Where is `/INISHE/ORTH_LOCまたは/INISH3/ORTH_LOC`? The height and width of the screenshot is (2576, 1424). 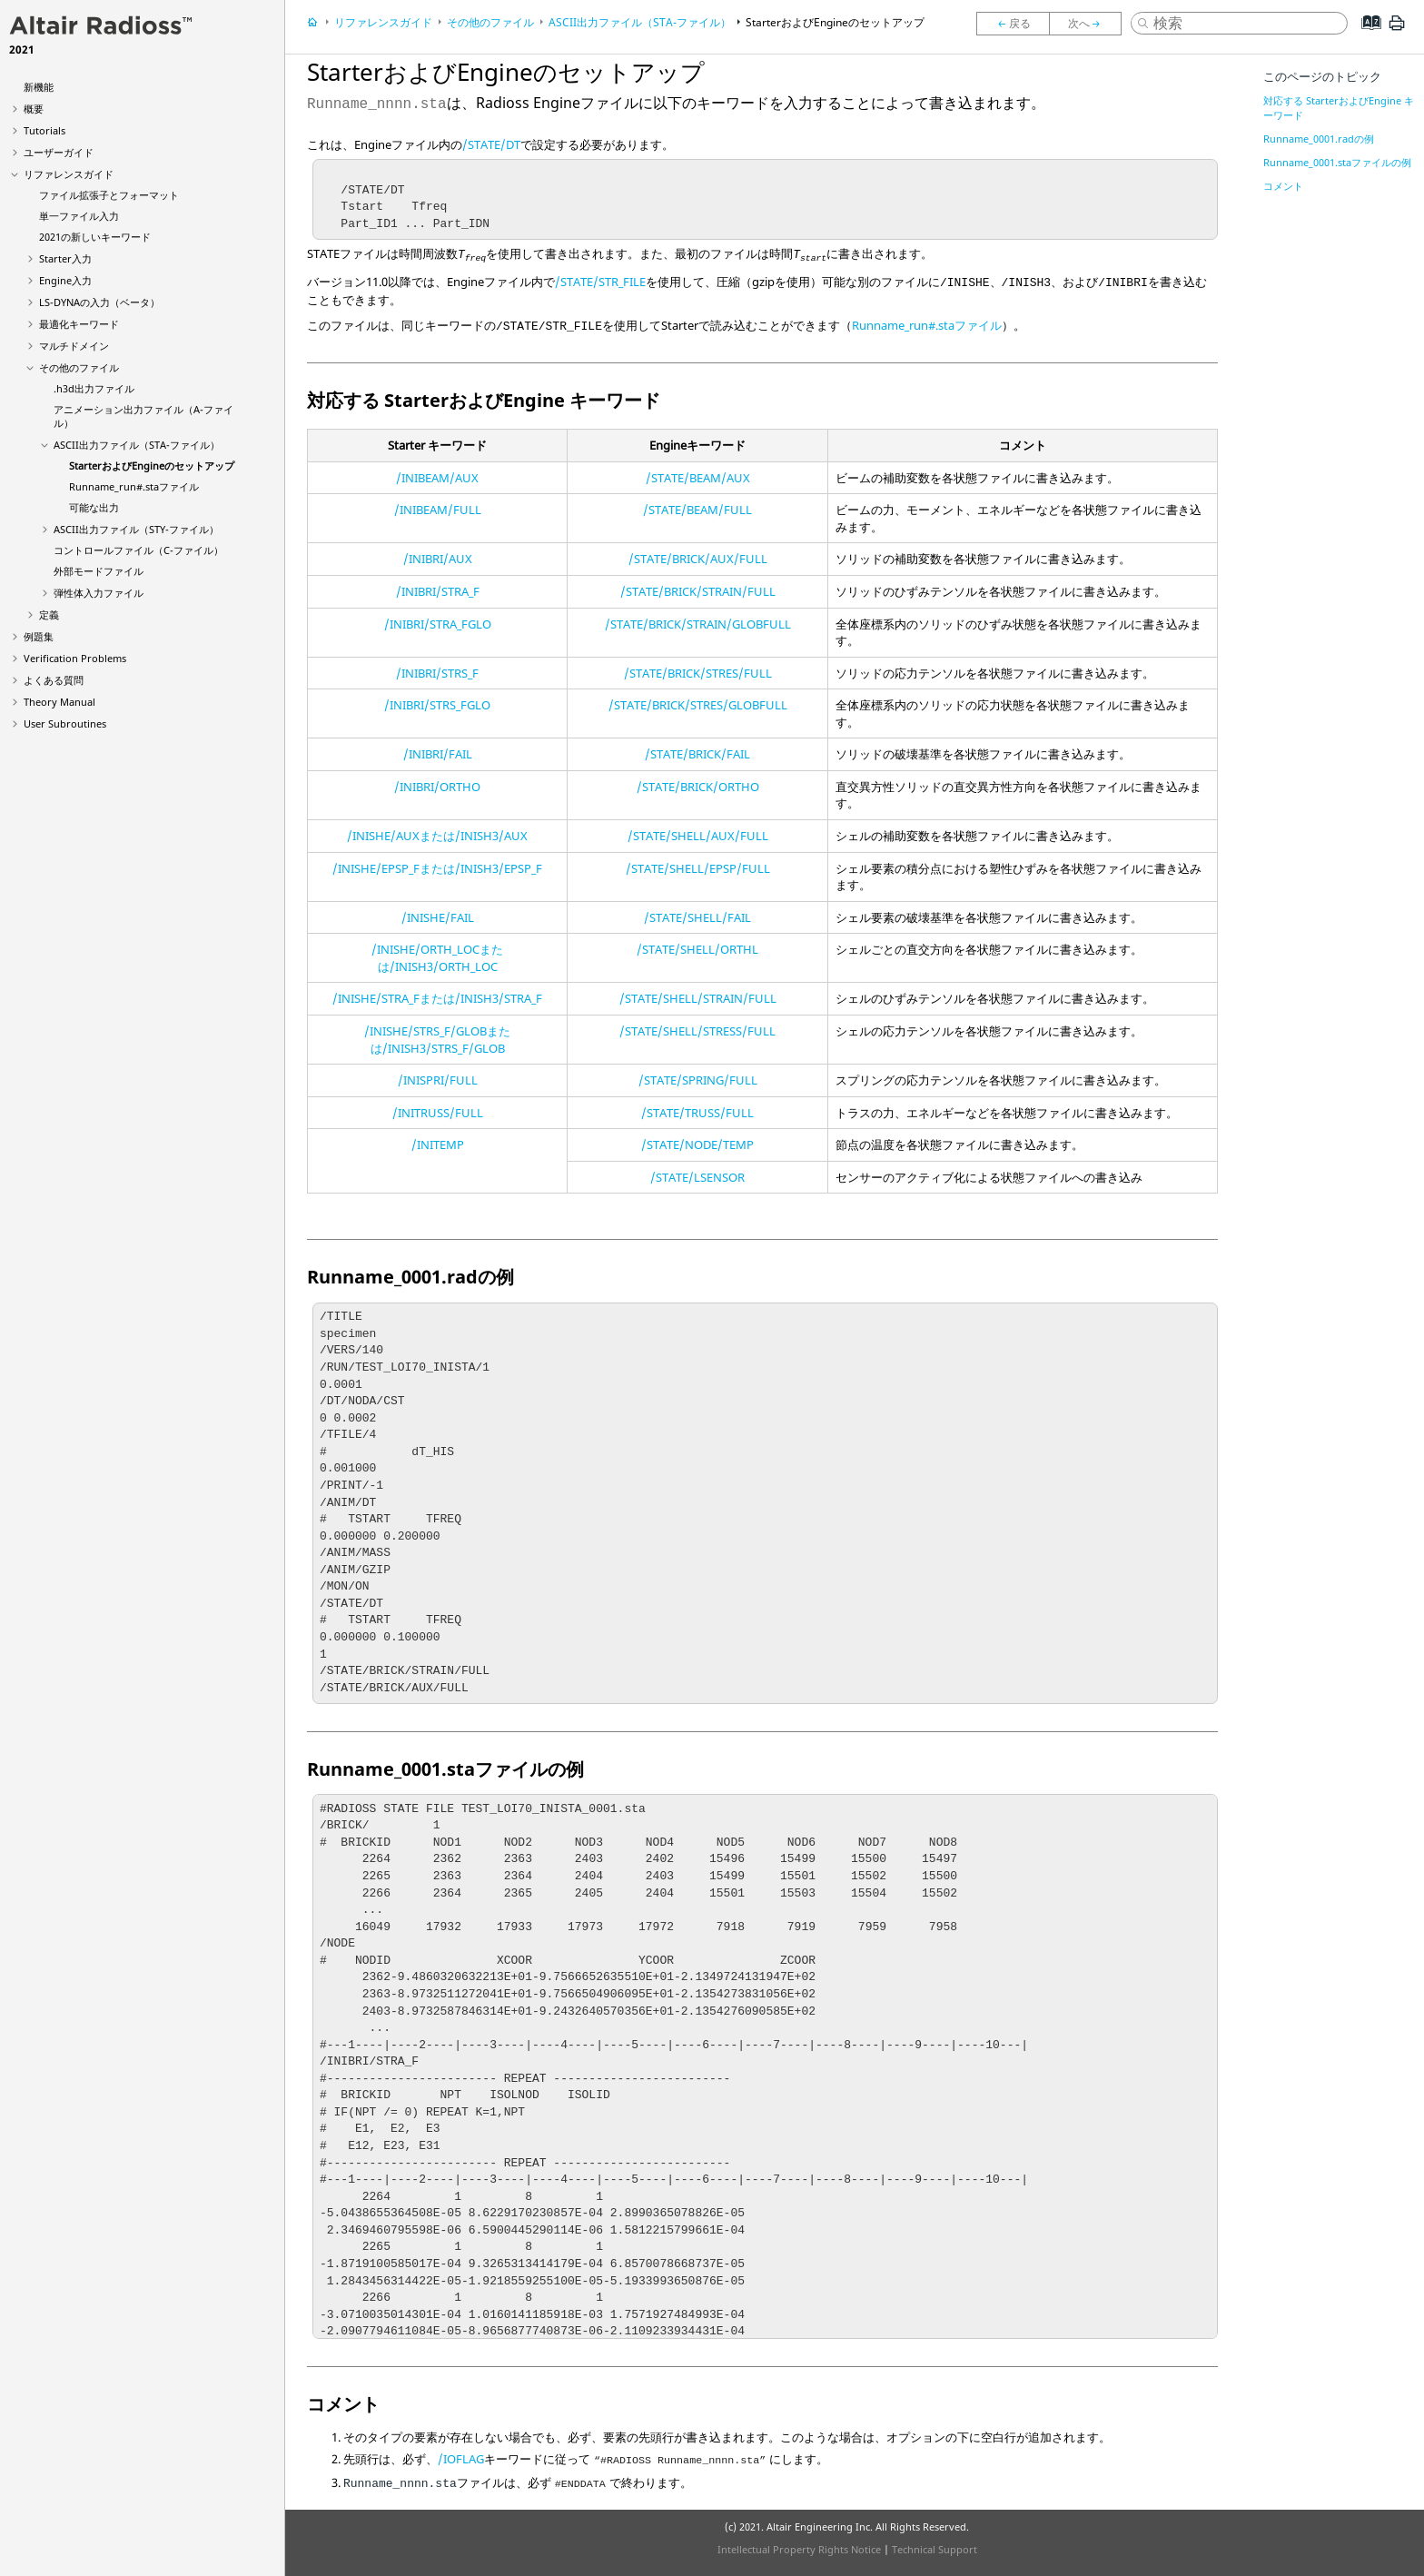
/INISHE/ORTH_LOCまたは/INISH3/ORTH_LOC is located at coordinates (437, 958).